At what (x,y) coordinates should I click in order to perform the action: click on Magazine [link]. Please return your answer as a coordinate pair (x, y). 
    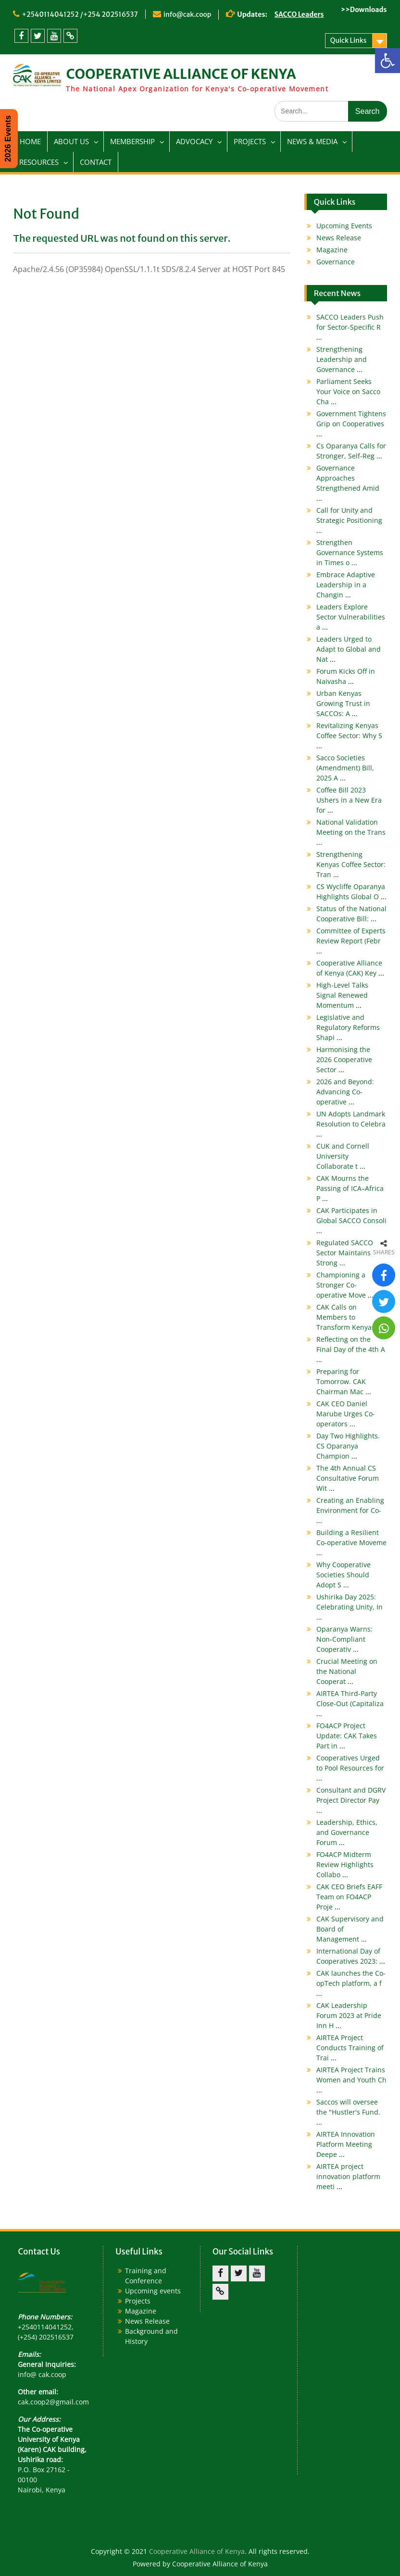
    Looking at the image, I should click on (332, 249).